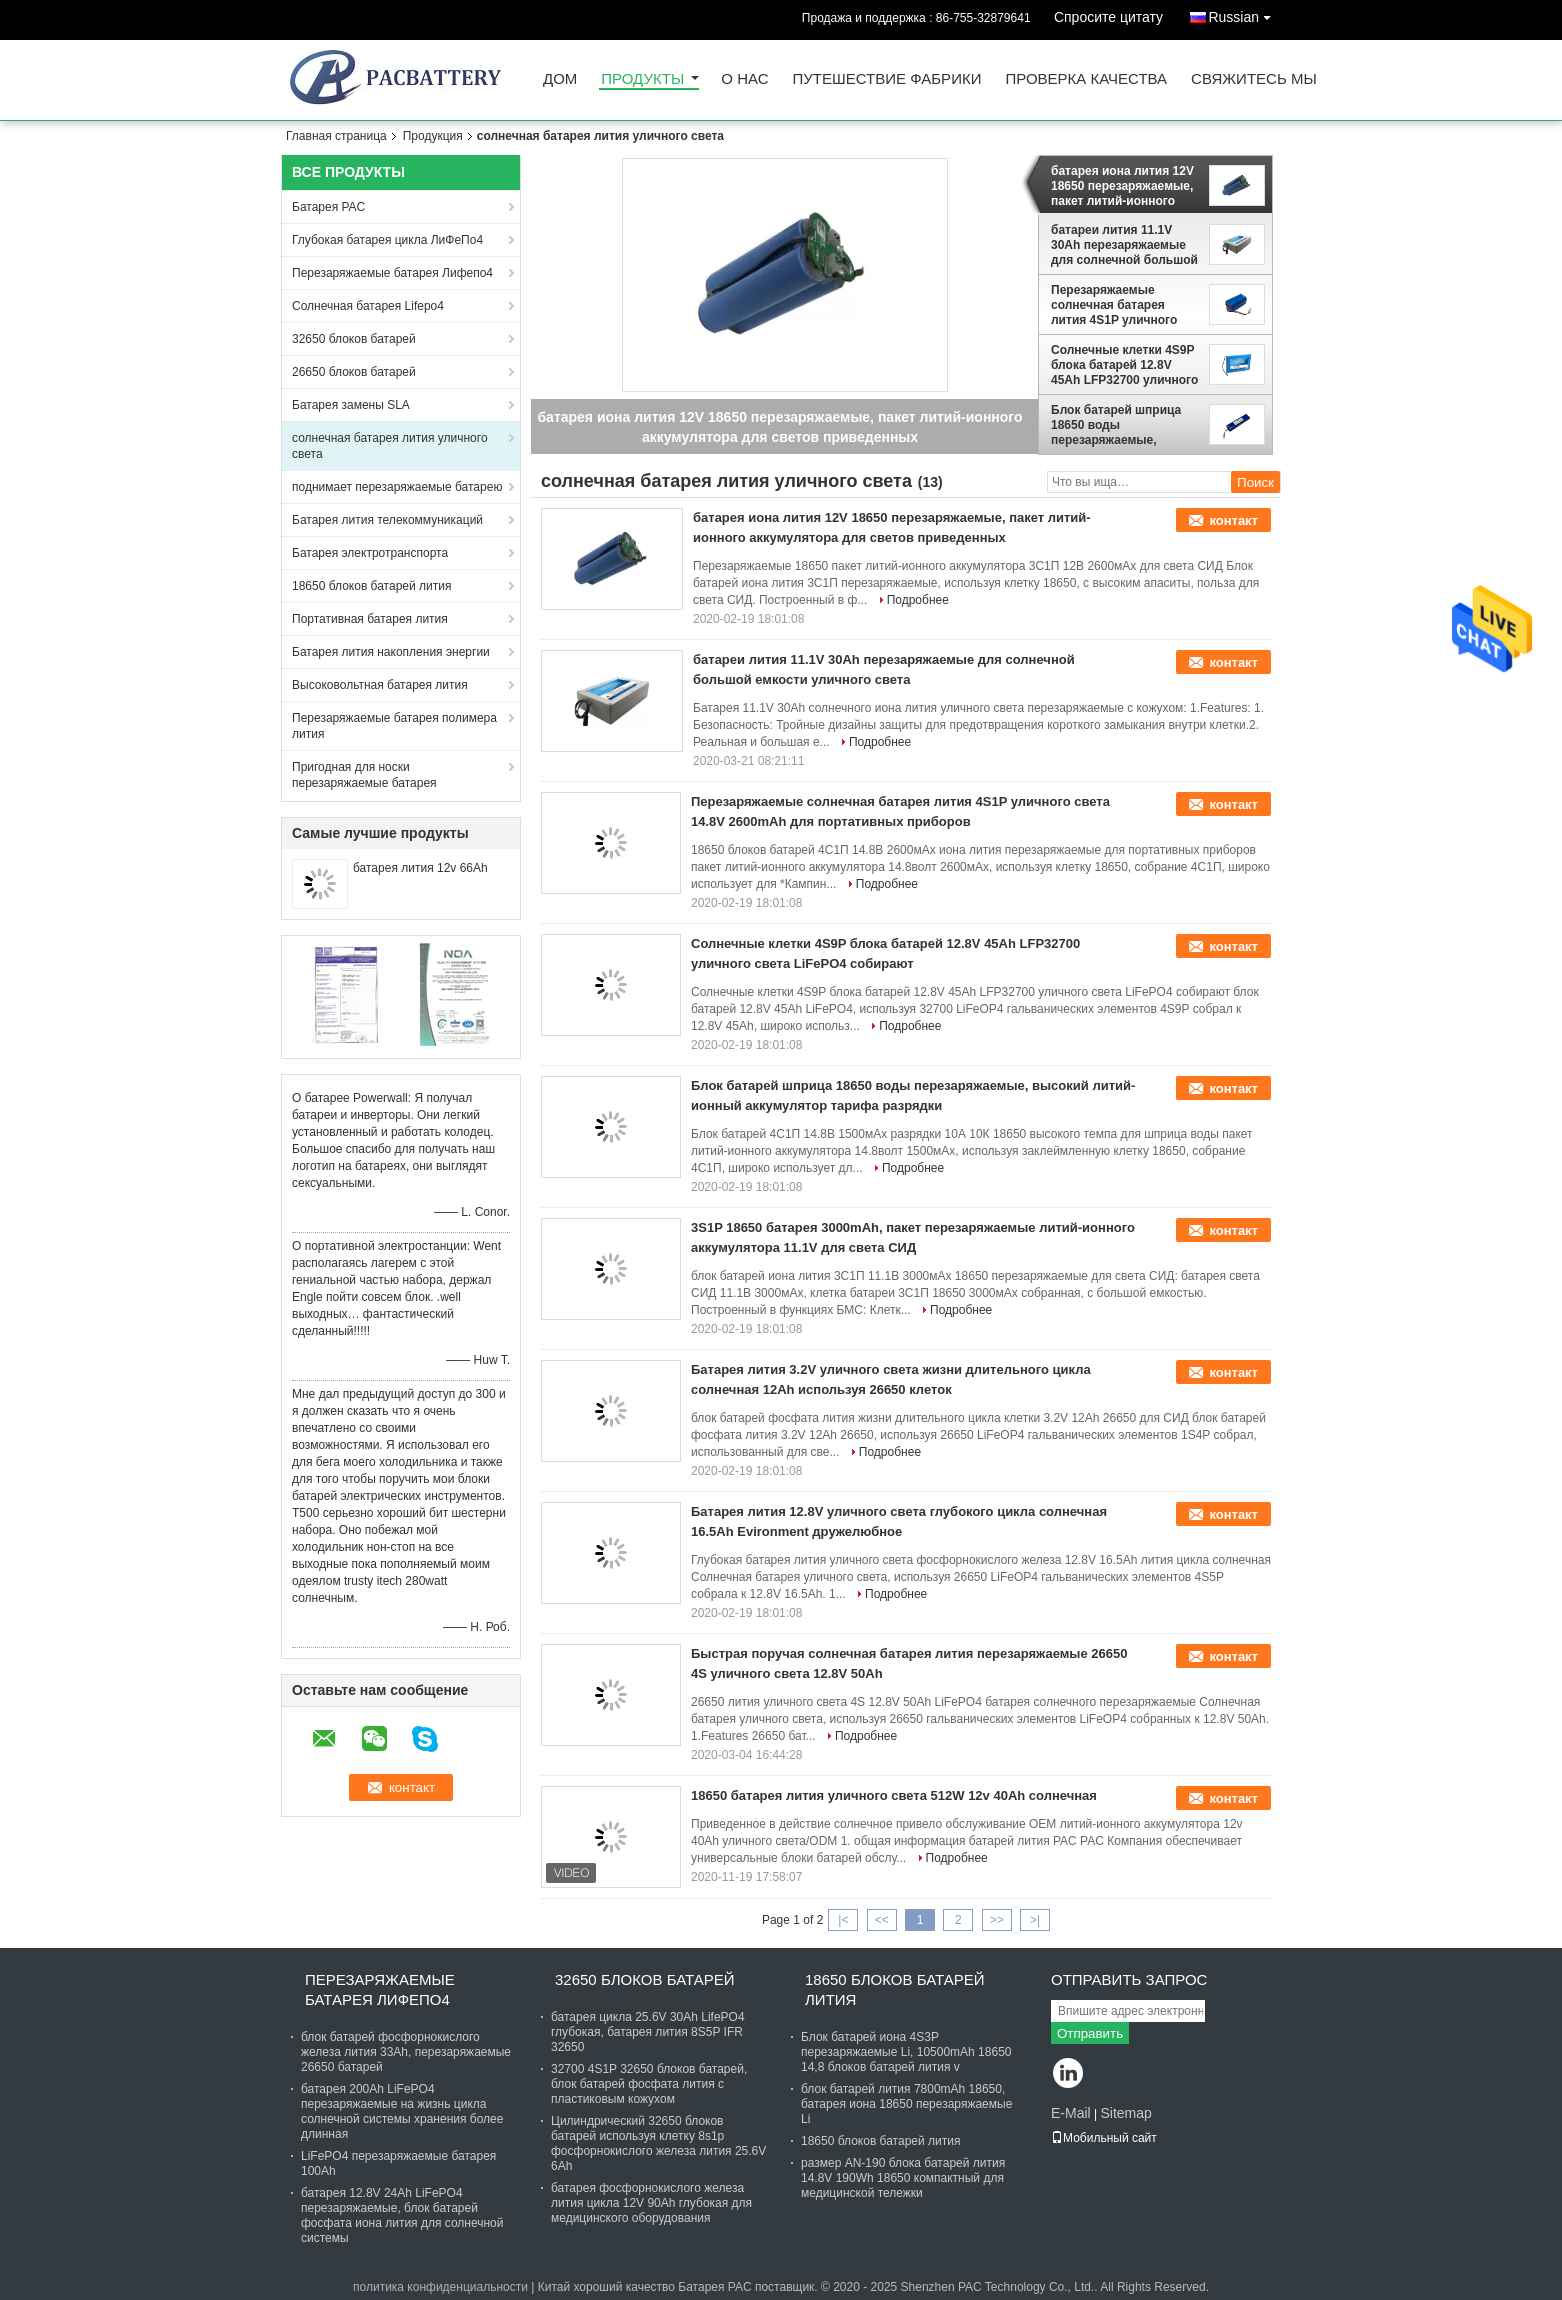 The image size is (1562, 2300). What do you see at coordinates (648, 2032) in the screenshot?
I see `батарея цикла 25.6V 30Ah LifePO4 глубокая, батарея лития 8S5P IFR 32650` at bounding box center [648, 2032].